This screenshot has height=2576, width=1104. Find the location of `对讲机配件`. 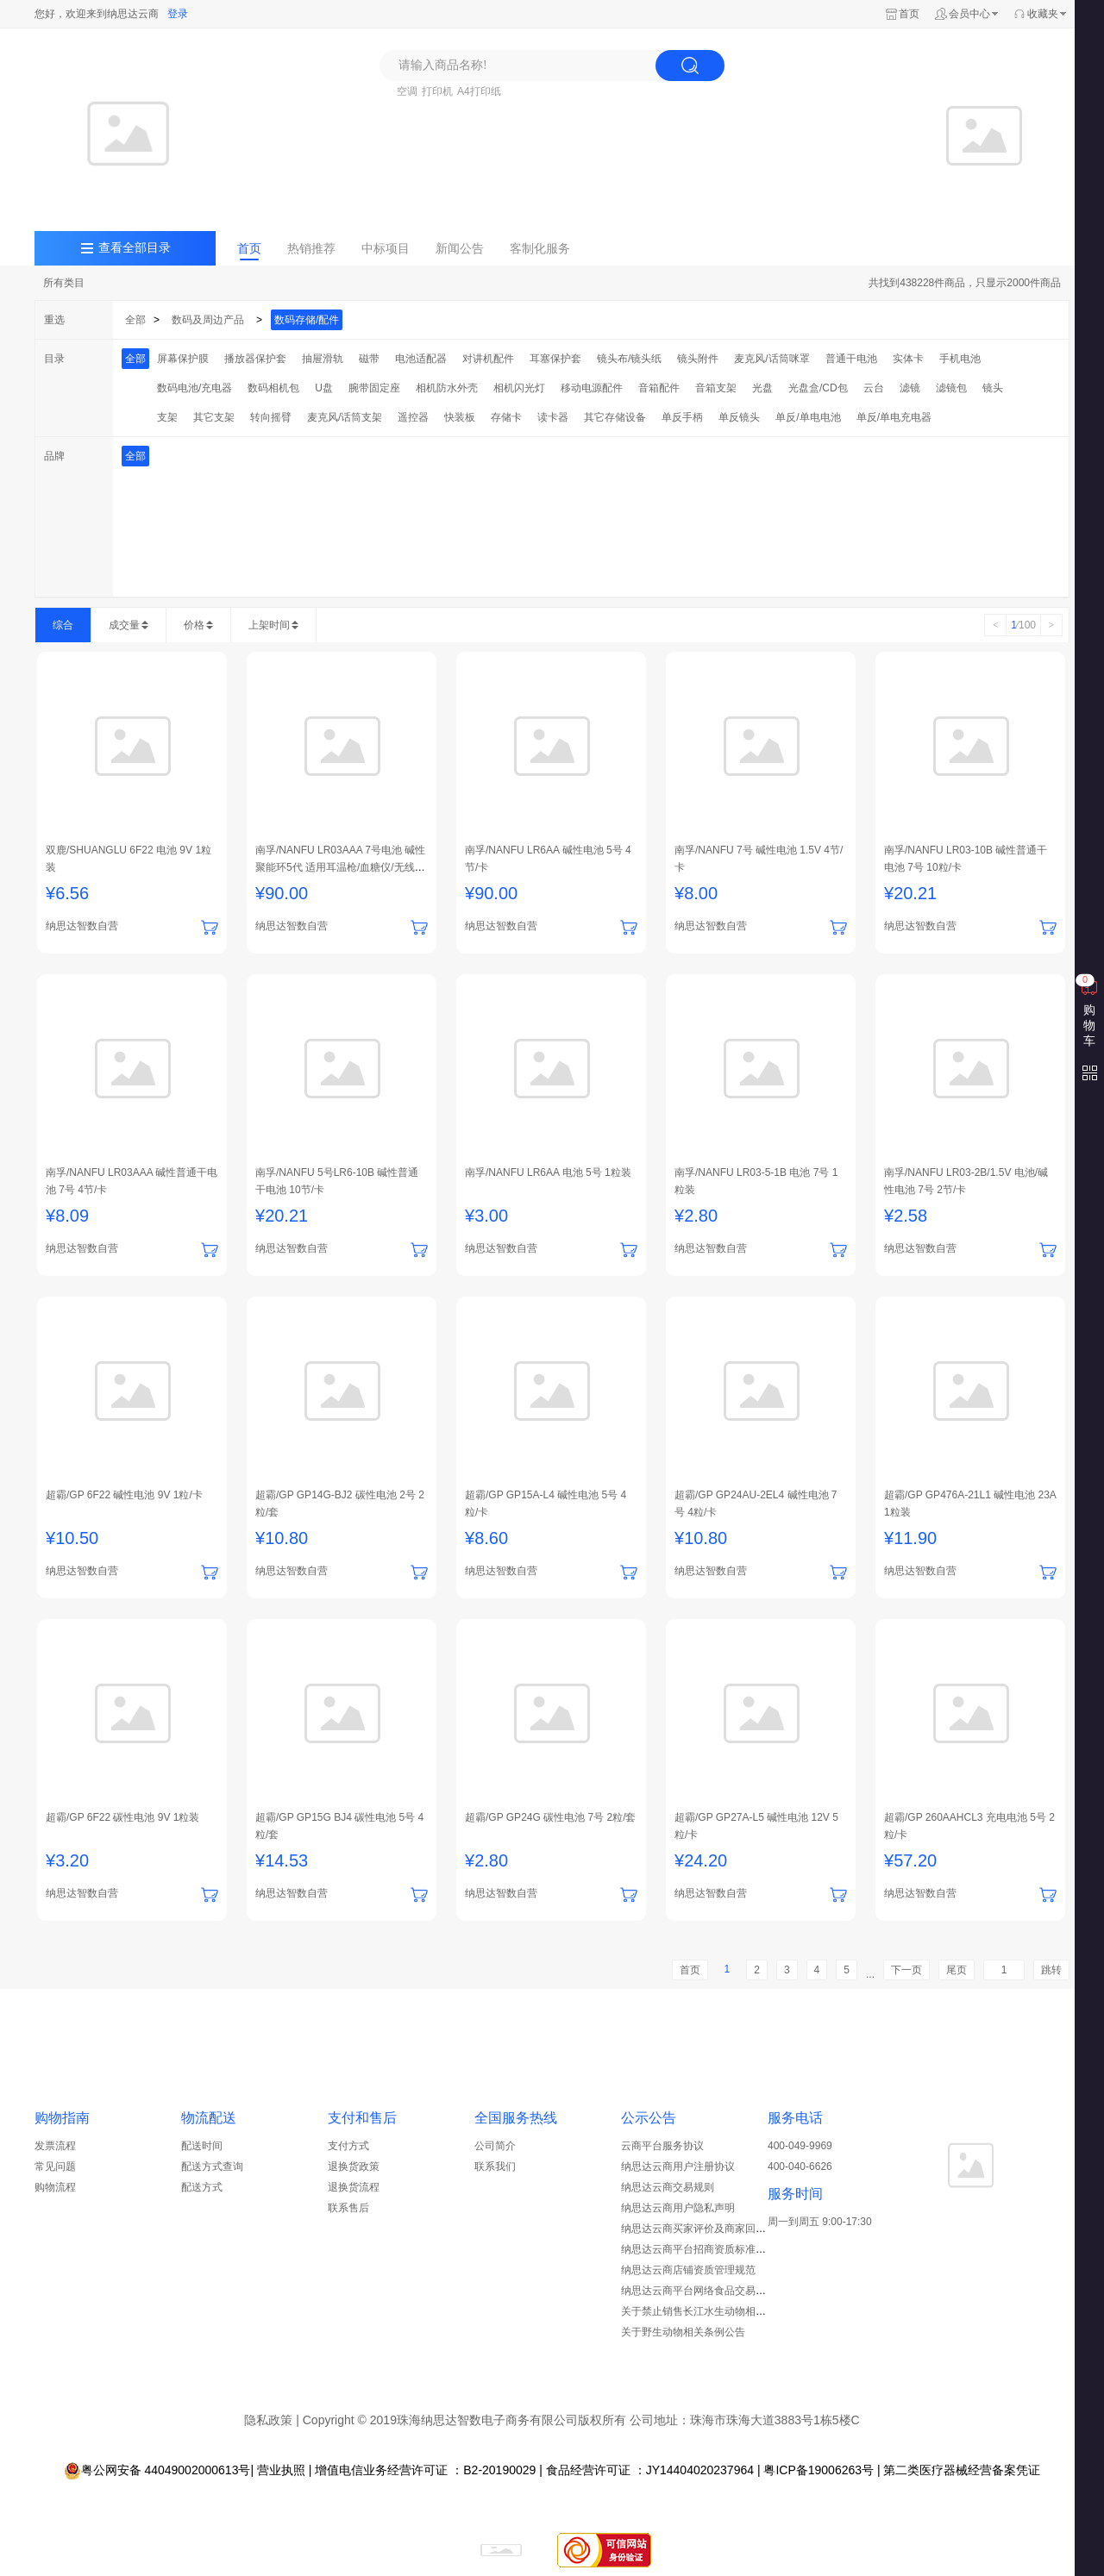

对讲机配件 is located at coordinates (488, 359).